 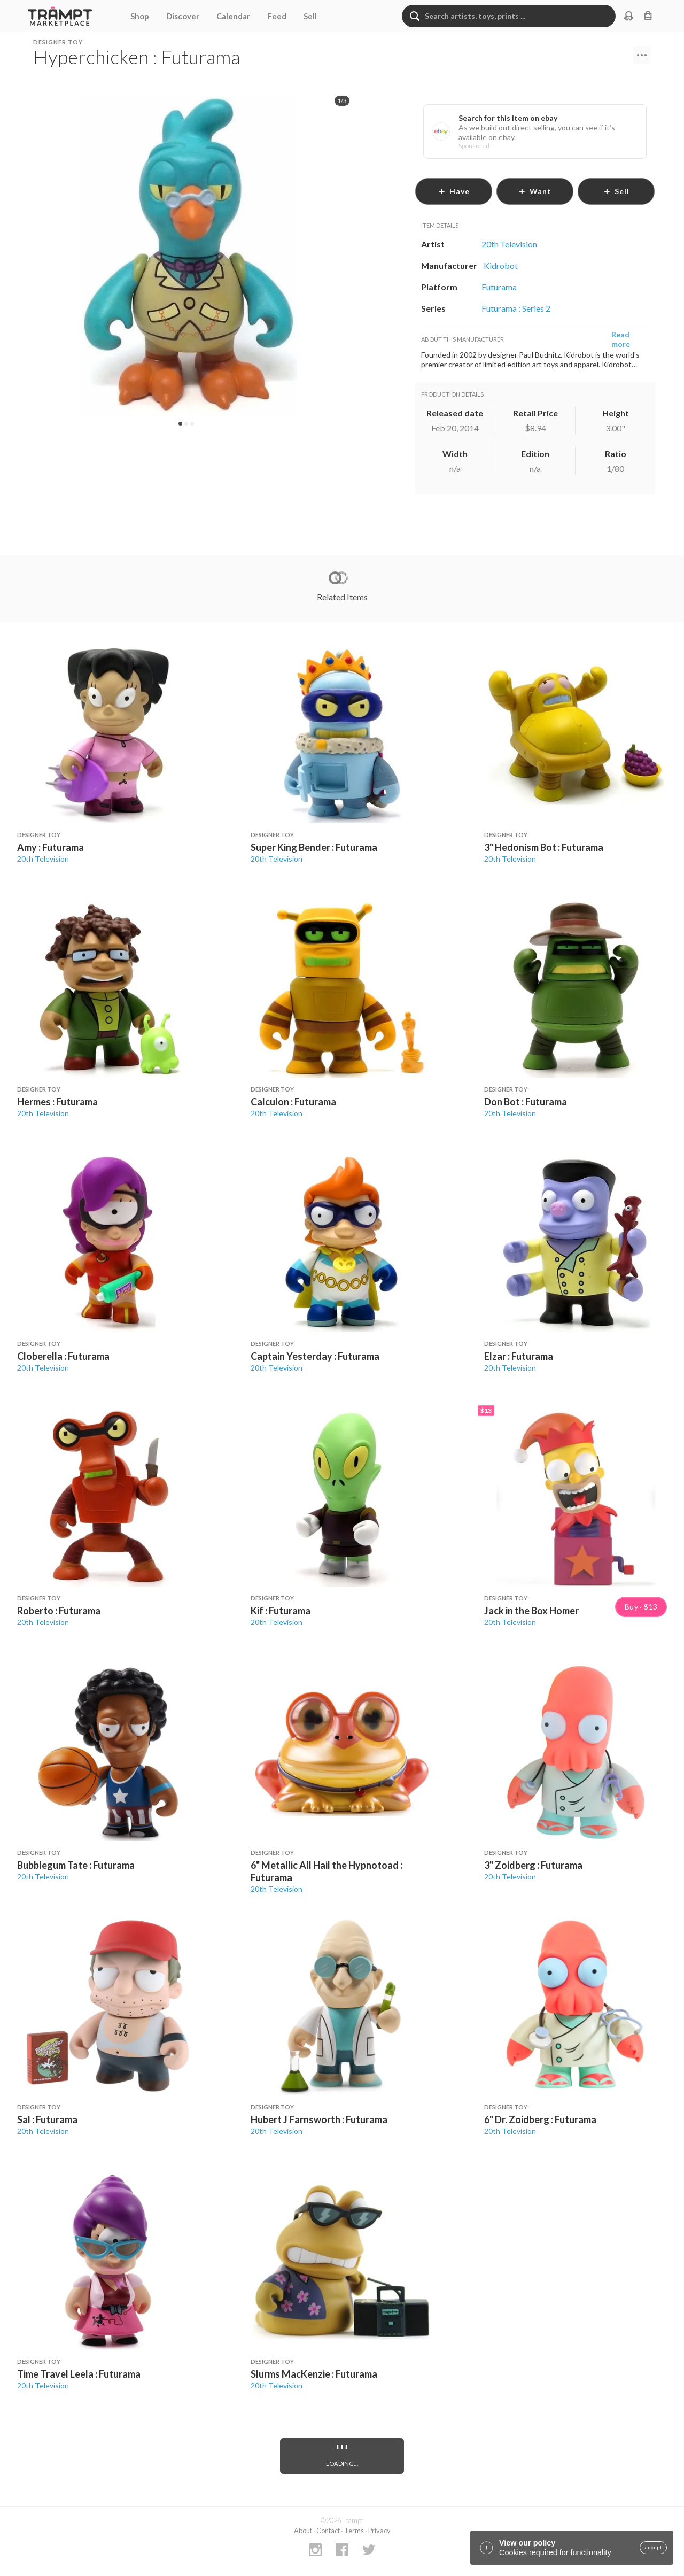 I want to click on Sal : Futurama, so click(x=47, y=2119).